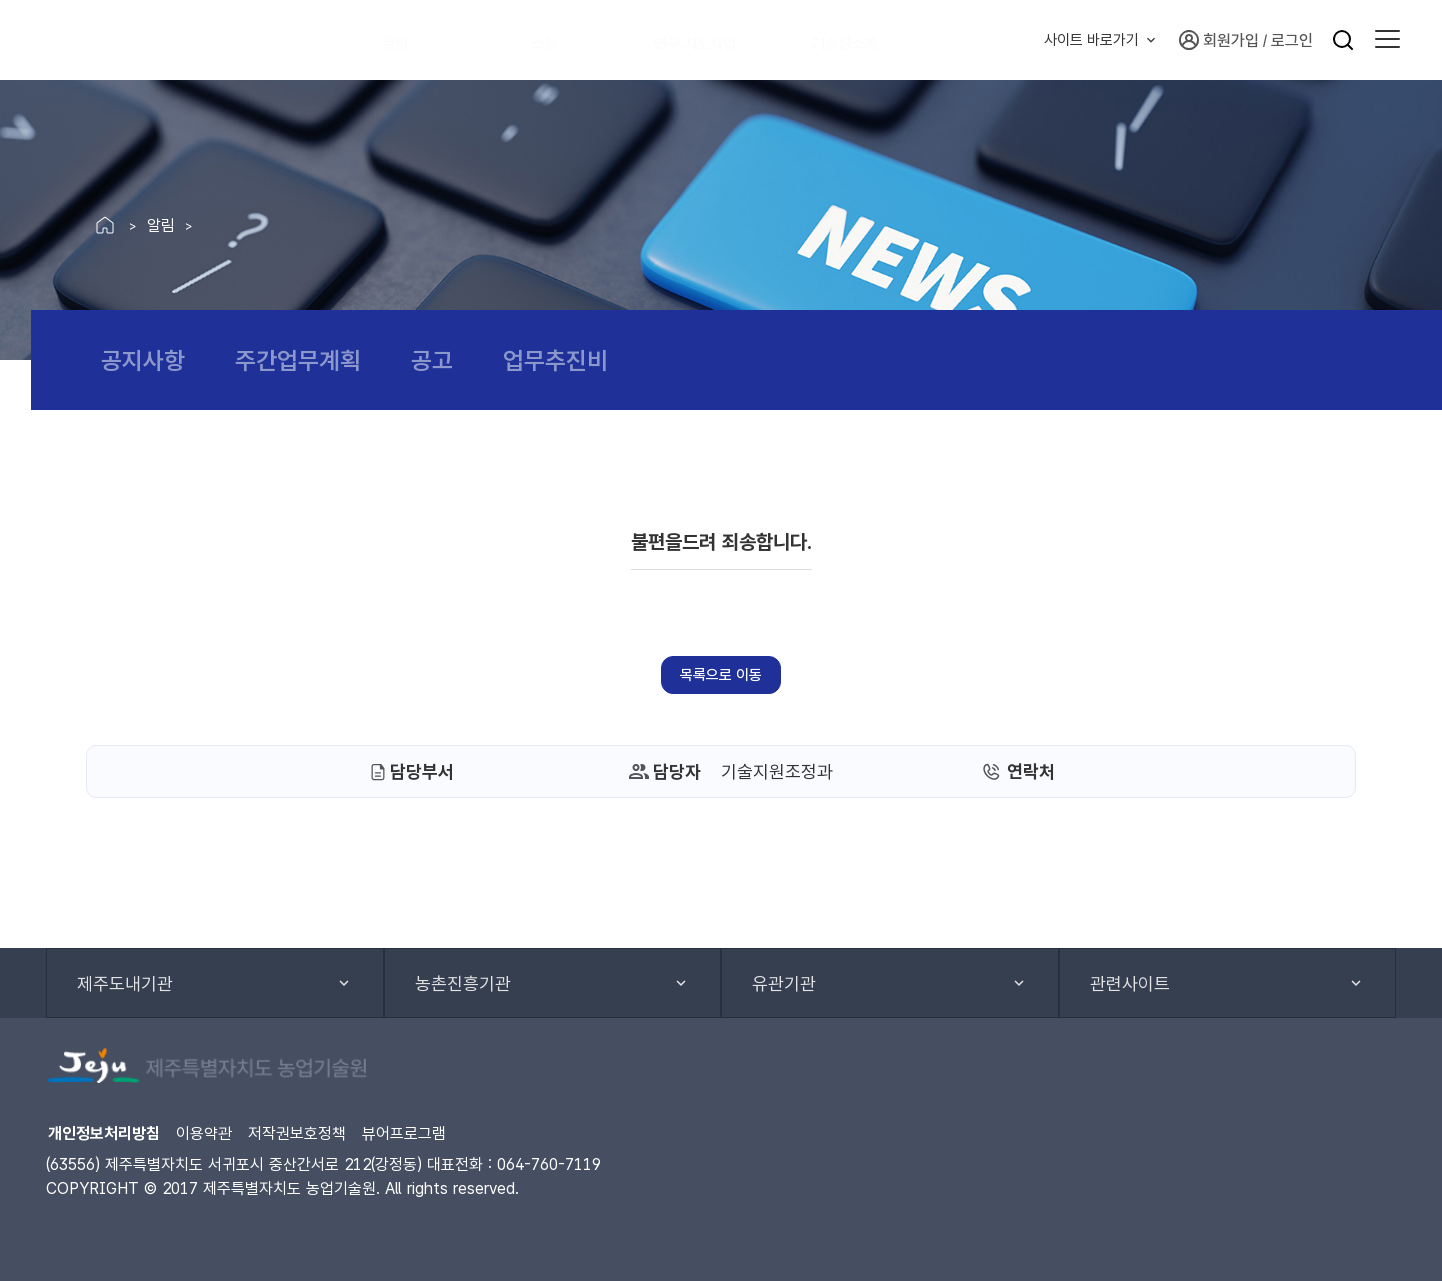 The width and height of the screenshot is (1442, 1281). Describe the element at coordinates (432, 360) in the screenshot. I see `공고` at that location.